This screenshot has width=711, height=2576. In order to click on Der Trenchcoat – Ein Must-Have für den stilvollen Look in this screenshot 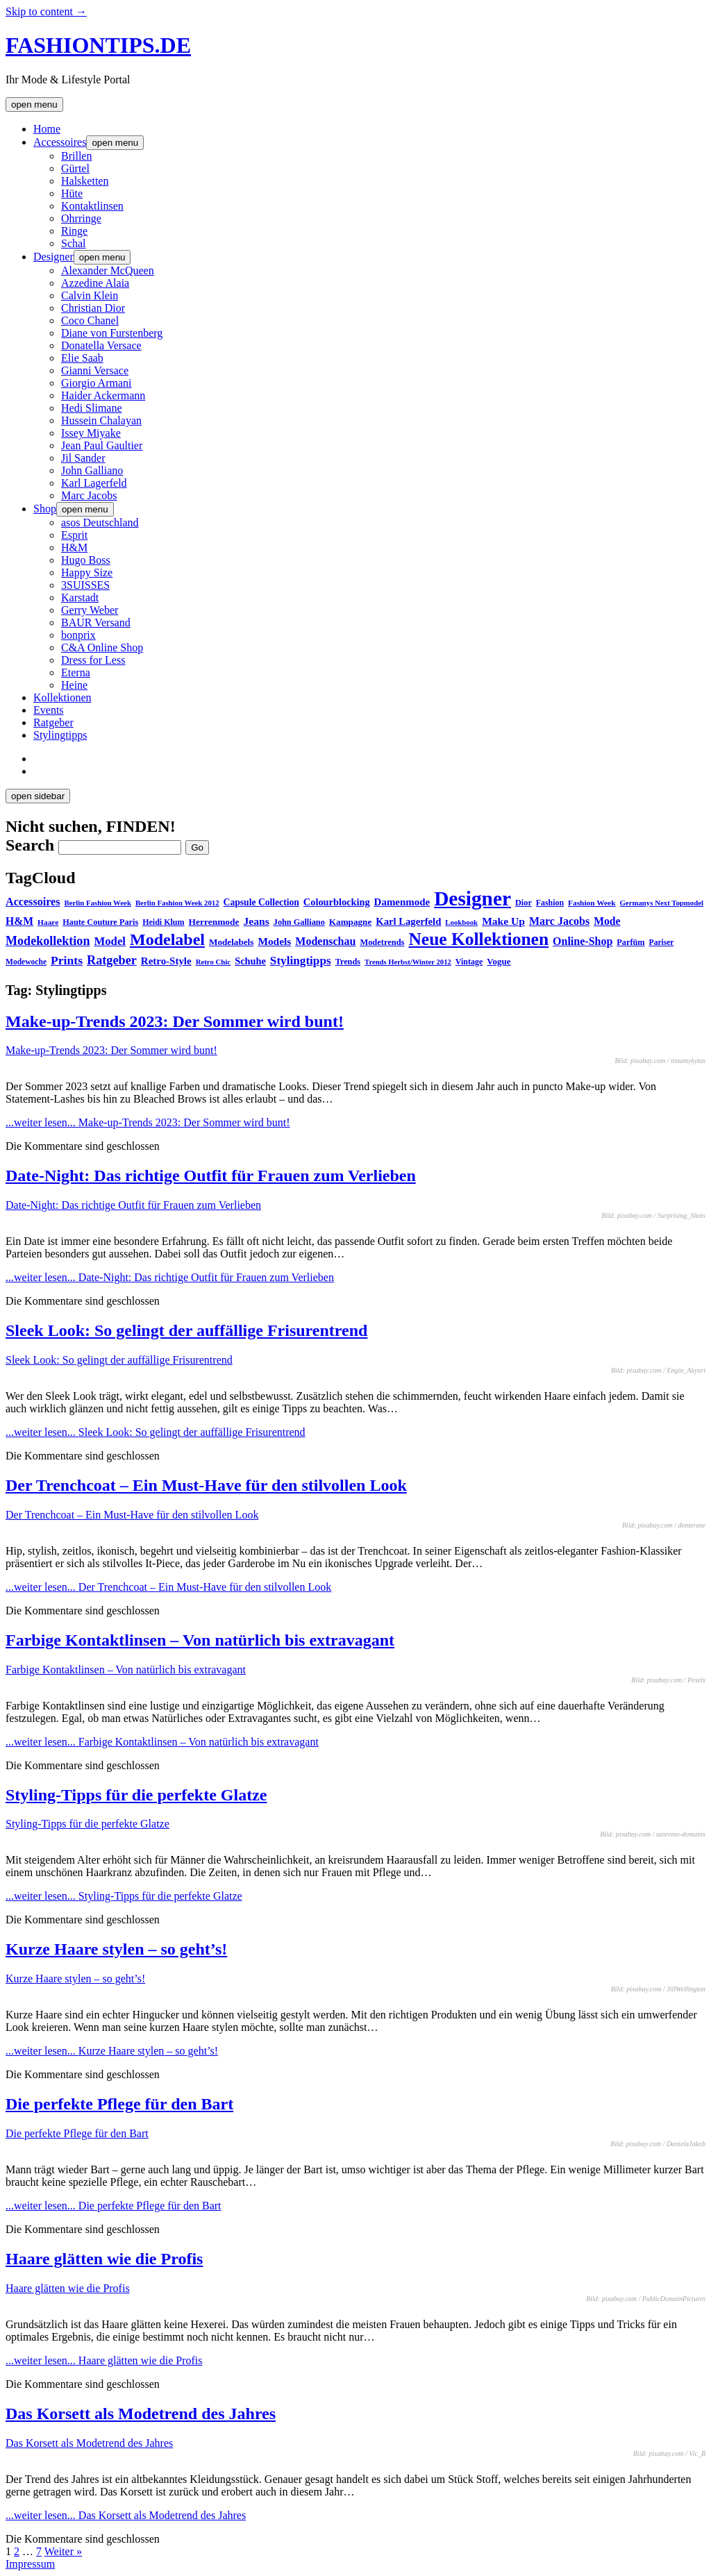, I will do `click(206, 1485)`.